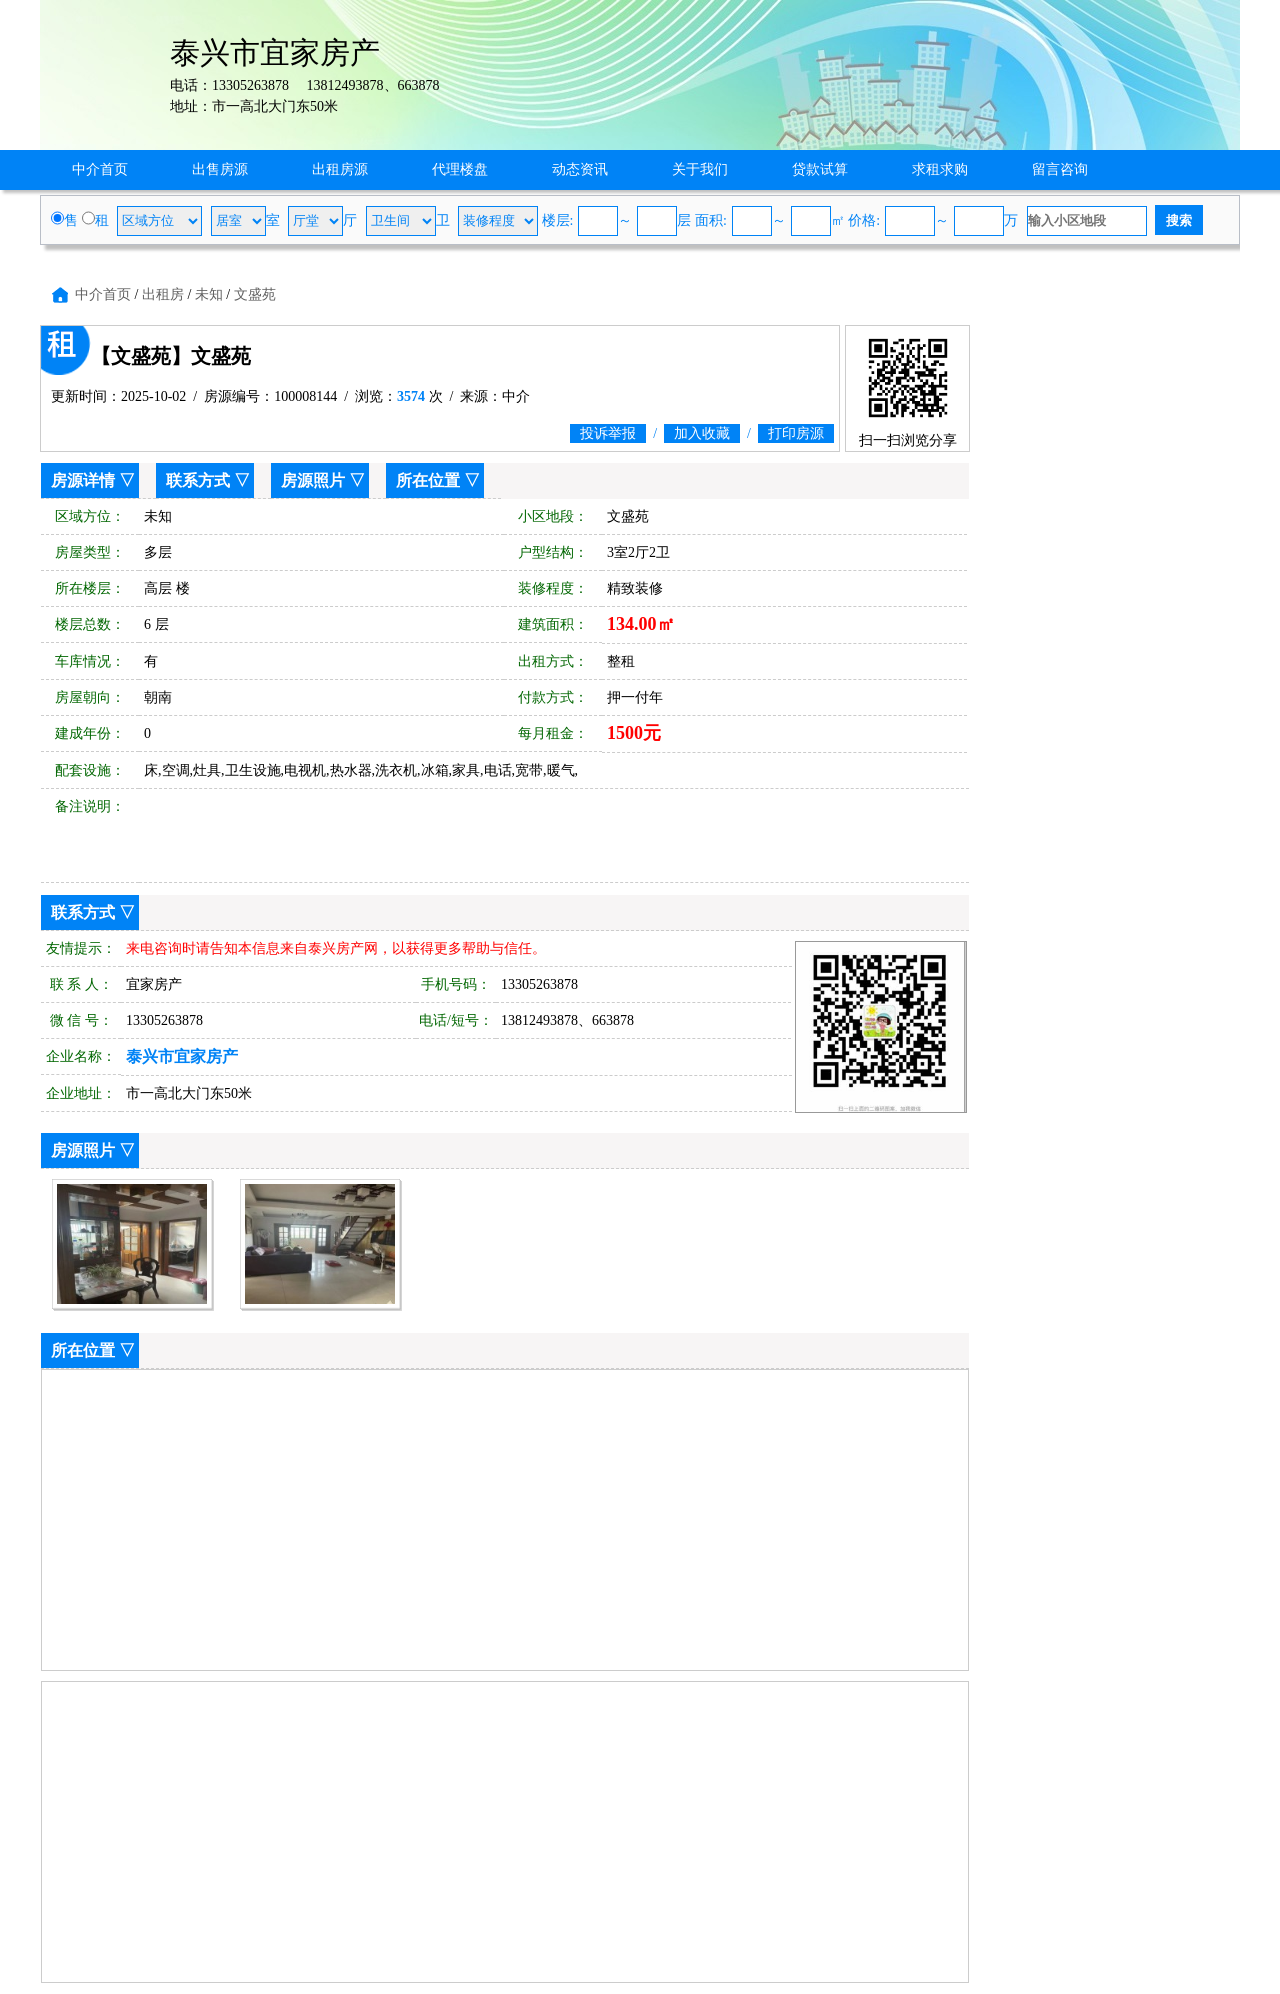 The height and width of the screenshot is (1994, 1280). I want to click on 贷款试算, so click(820, 169).